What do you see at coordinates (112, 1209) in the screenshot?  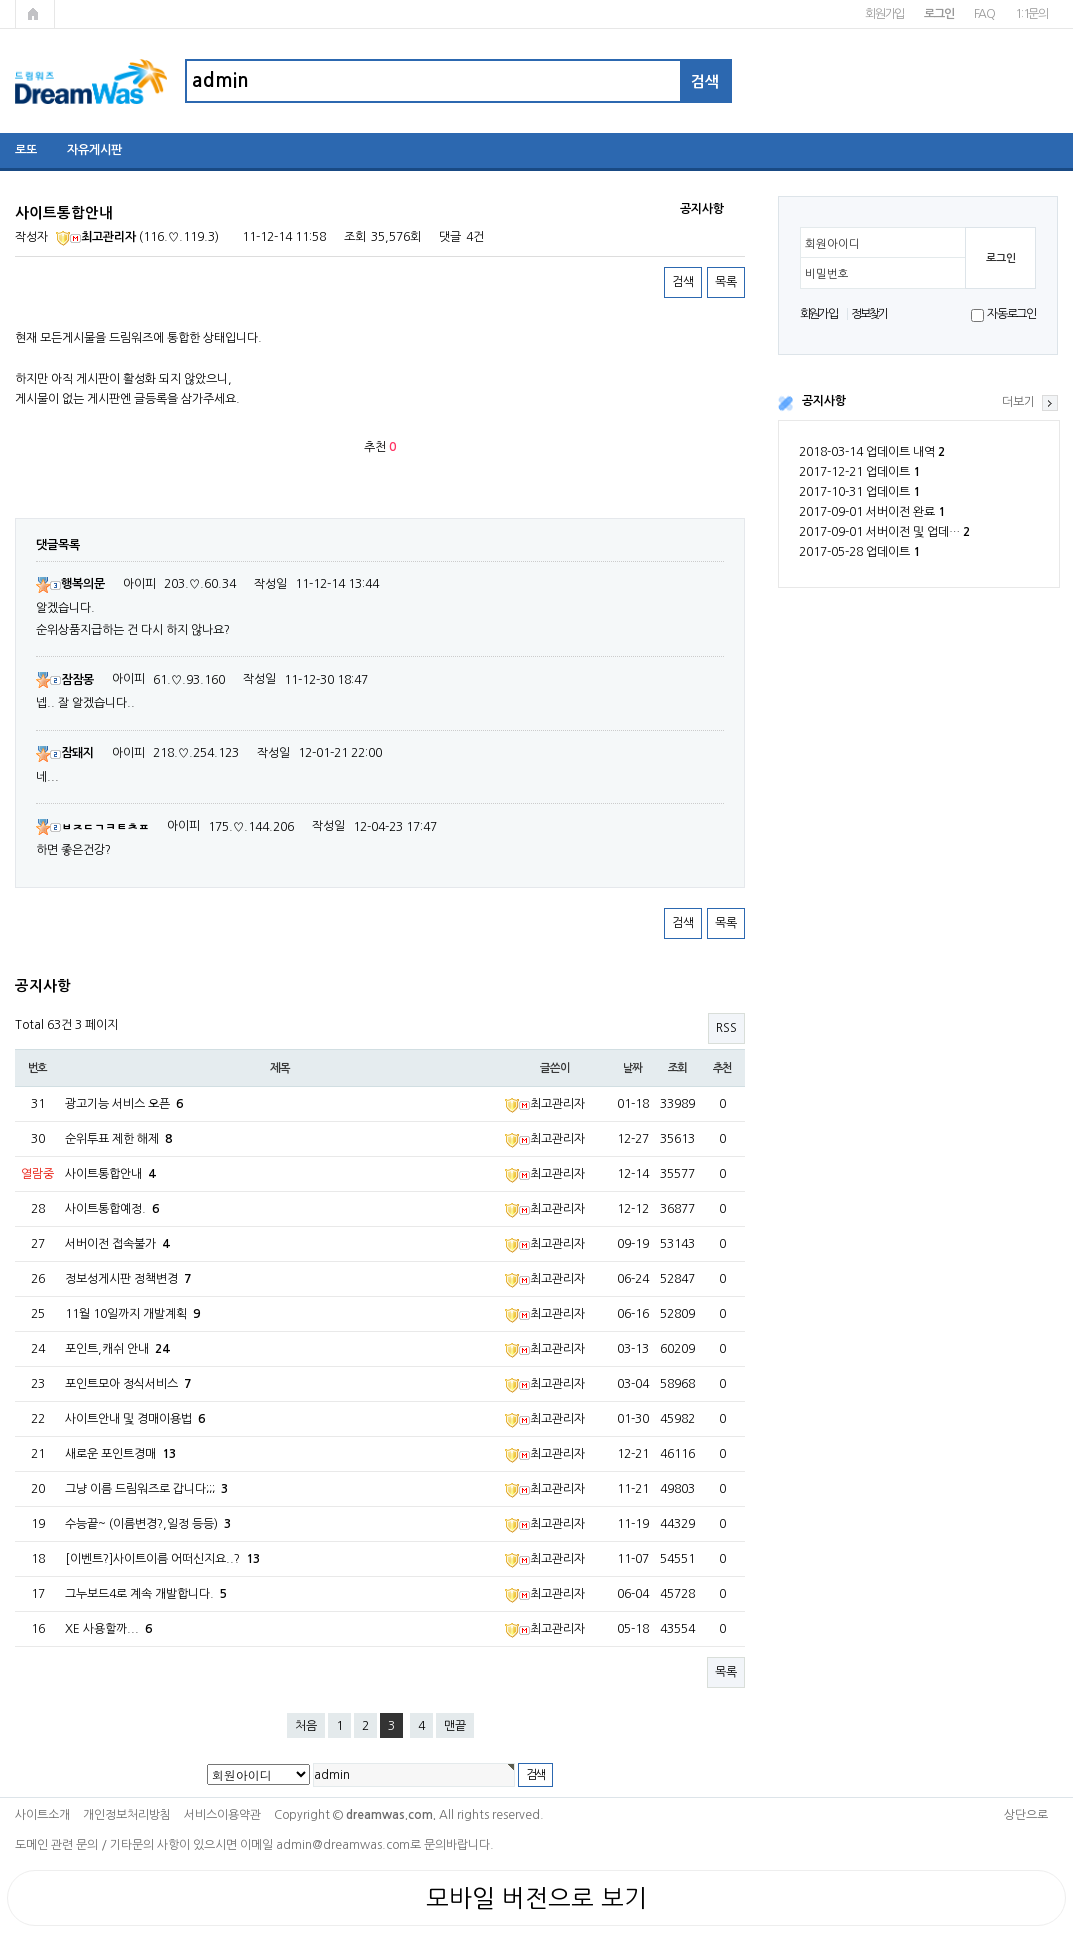 I see `사이트통합예정.` at bounding box center [112, 1209].